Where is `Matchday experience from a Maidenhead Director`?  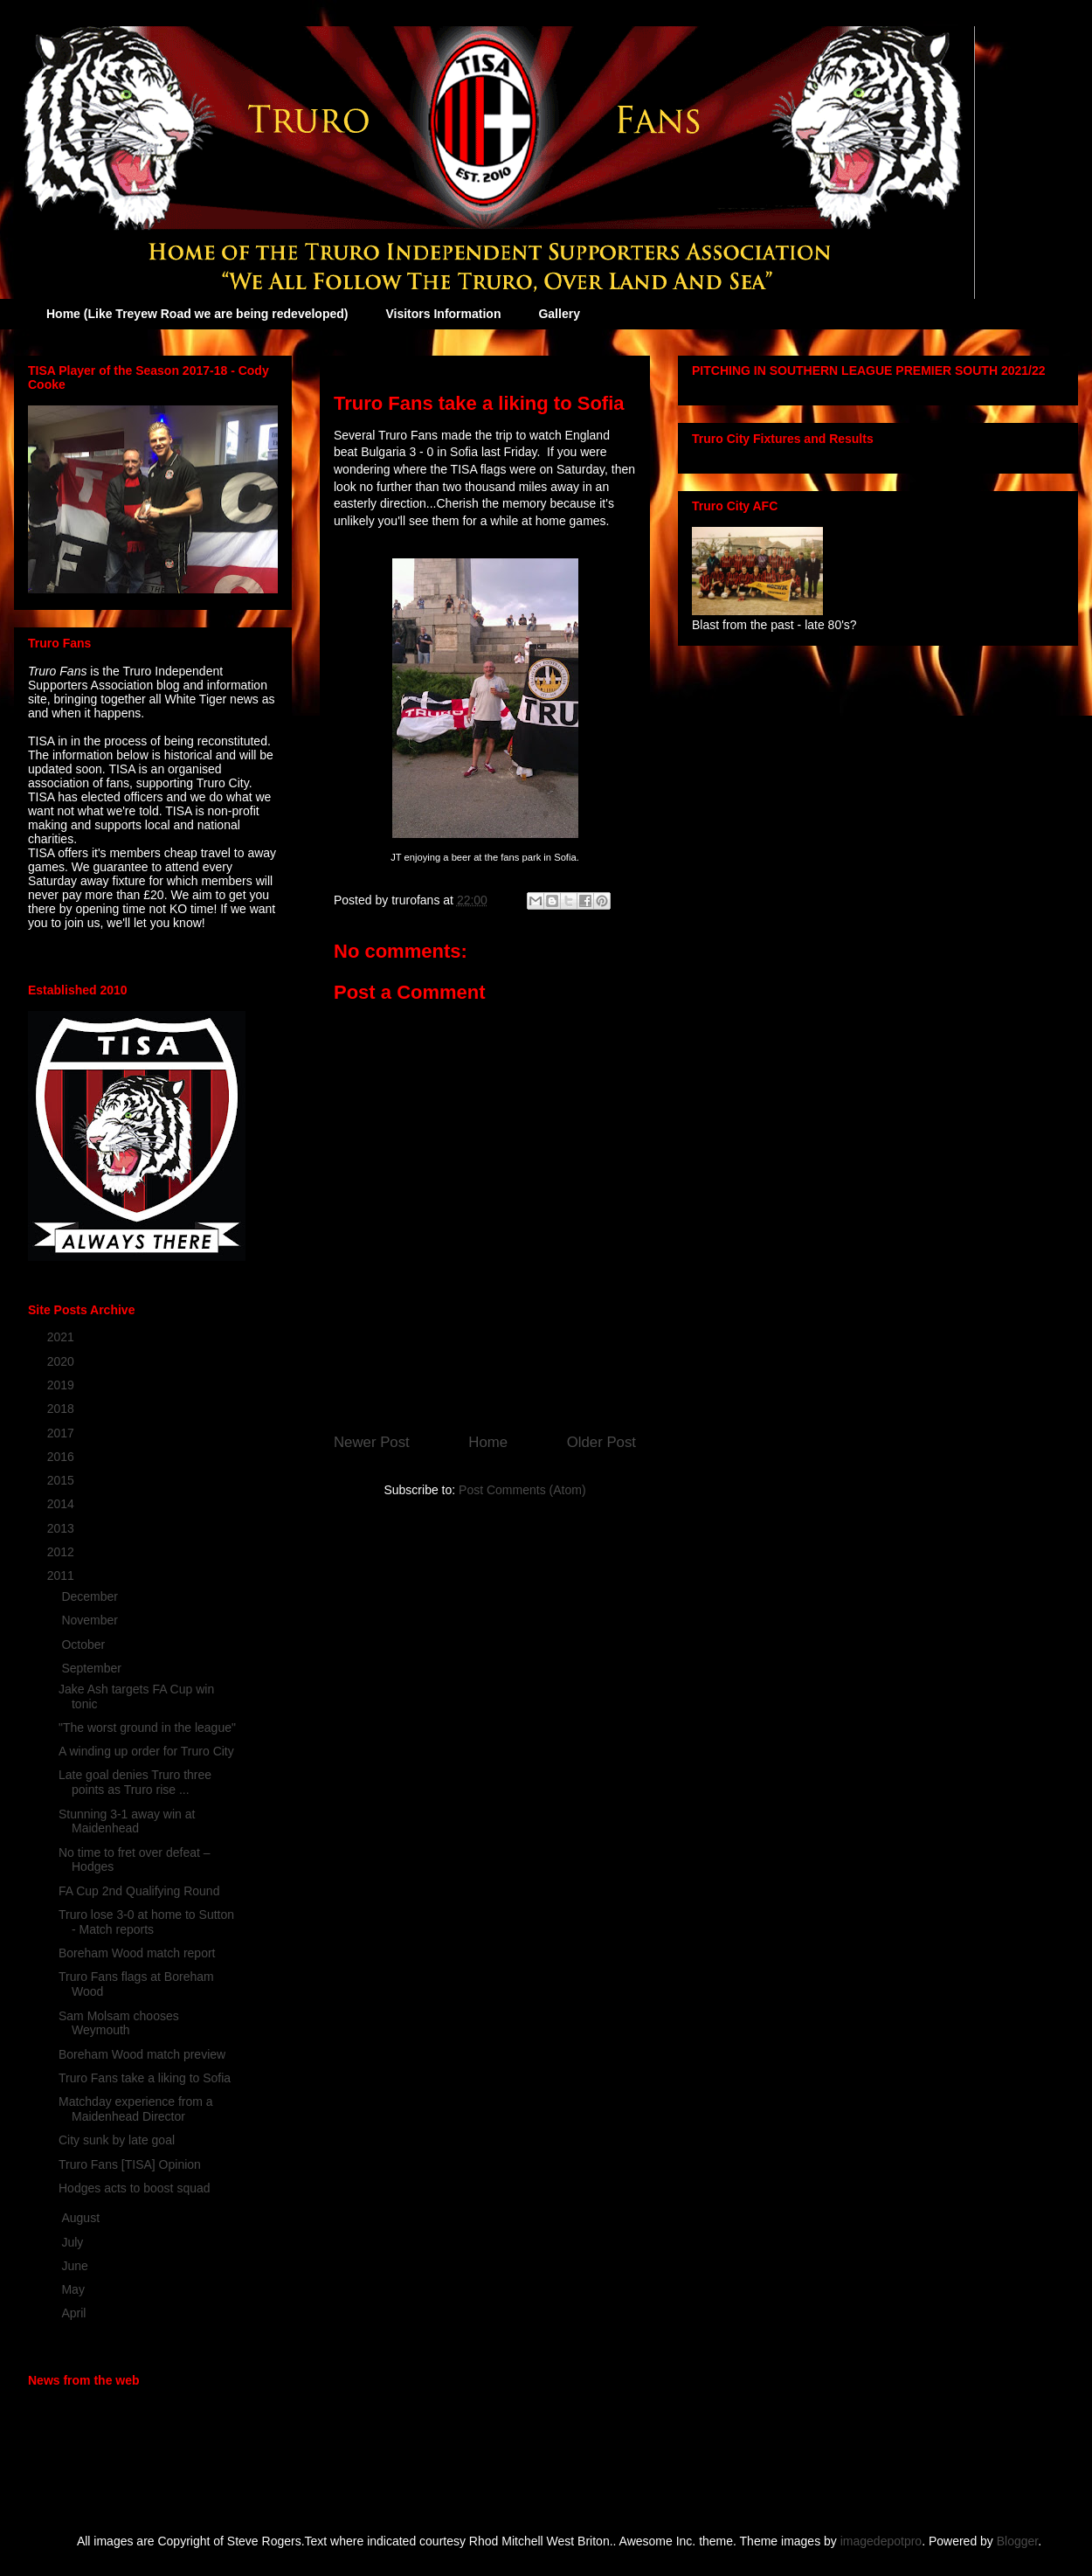 Matchday experience from a Maidenhead Director is located at coordinates (136, 2109).